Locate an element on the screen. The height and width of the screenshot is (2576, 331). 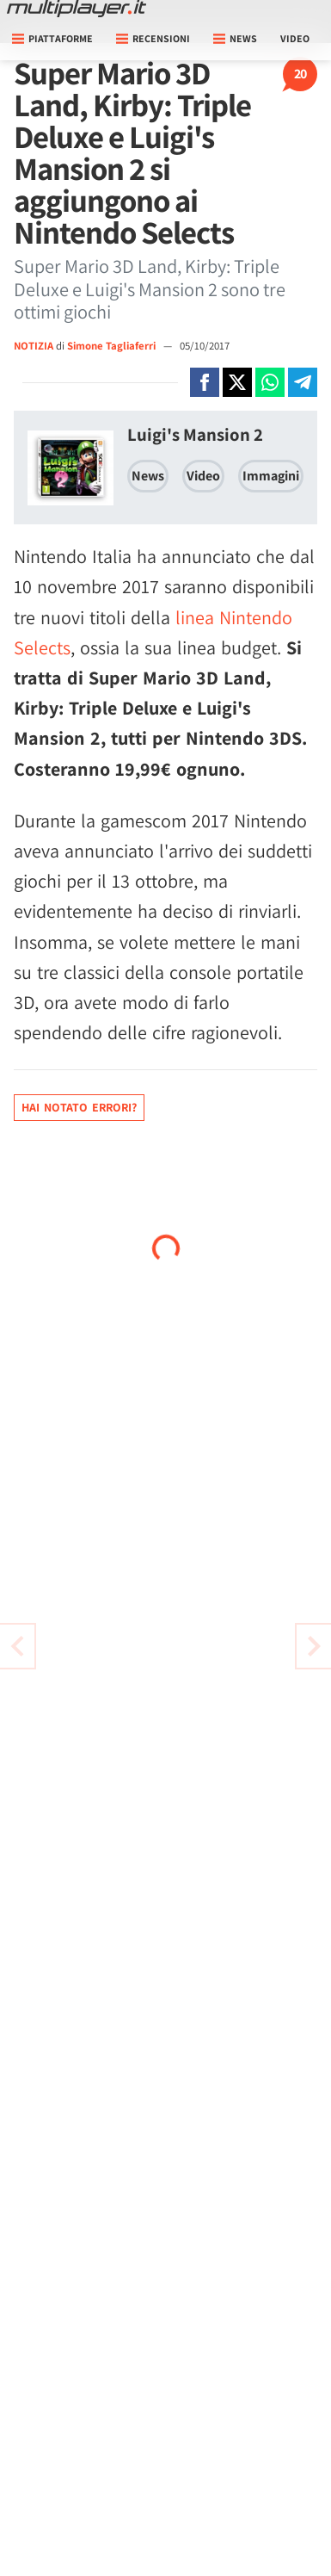
Luigi's Mansion 2 is located at coordinates (195, 434).